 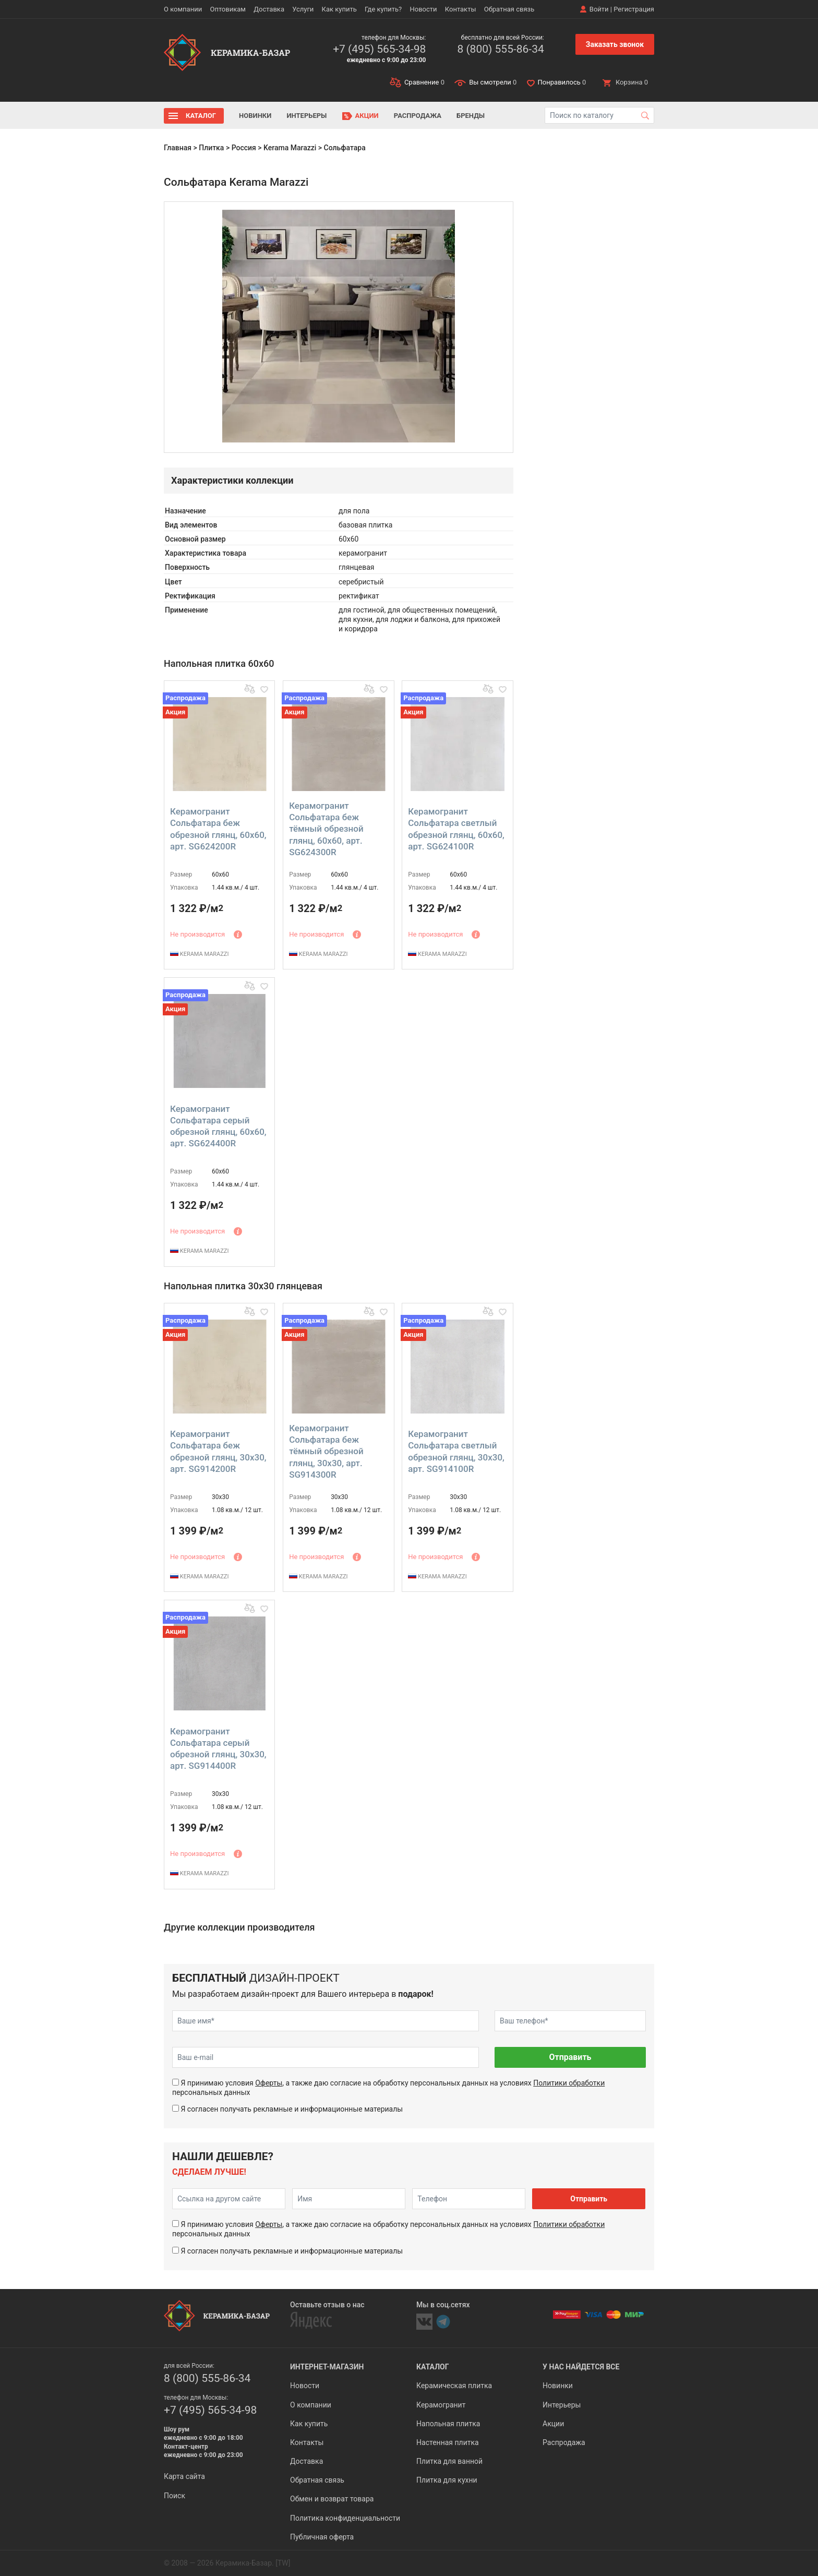 I want to click on Оферты, so click(x=268, y=2083).